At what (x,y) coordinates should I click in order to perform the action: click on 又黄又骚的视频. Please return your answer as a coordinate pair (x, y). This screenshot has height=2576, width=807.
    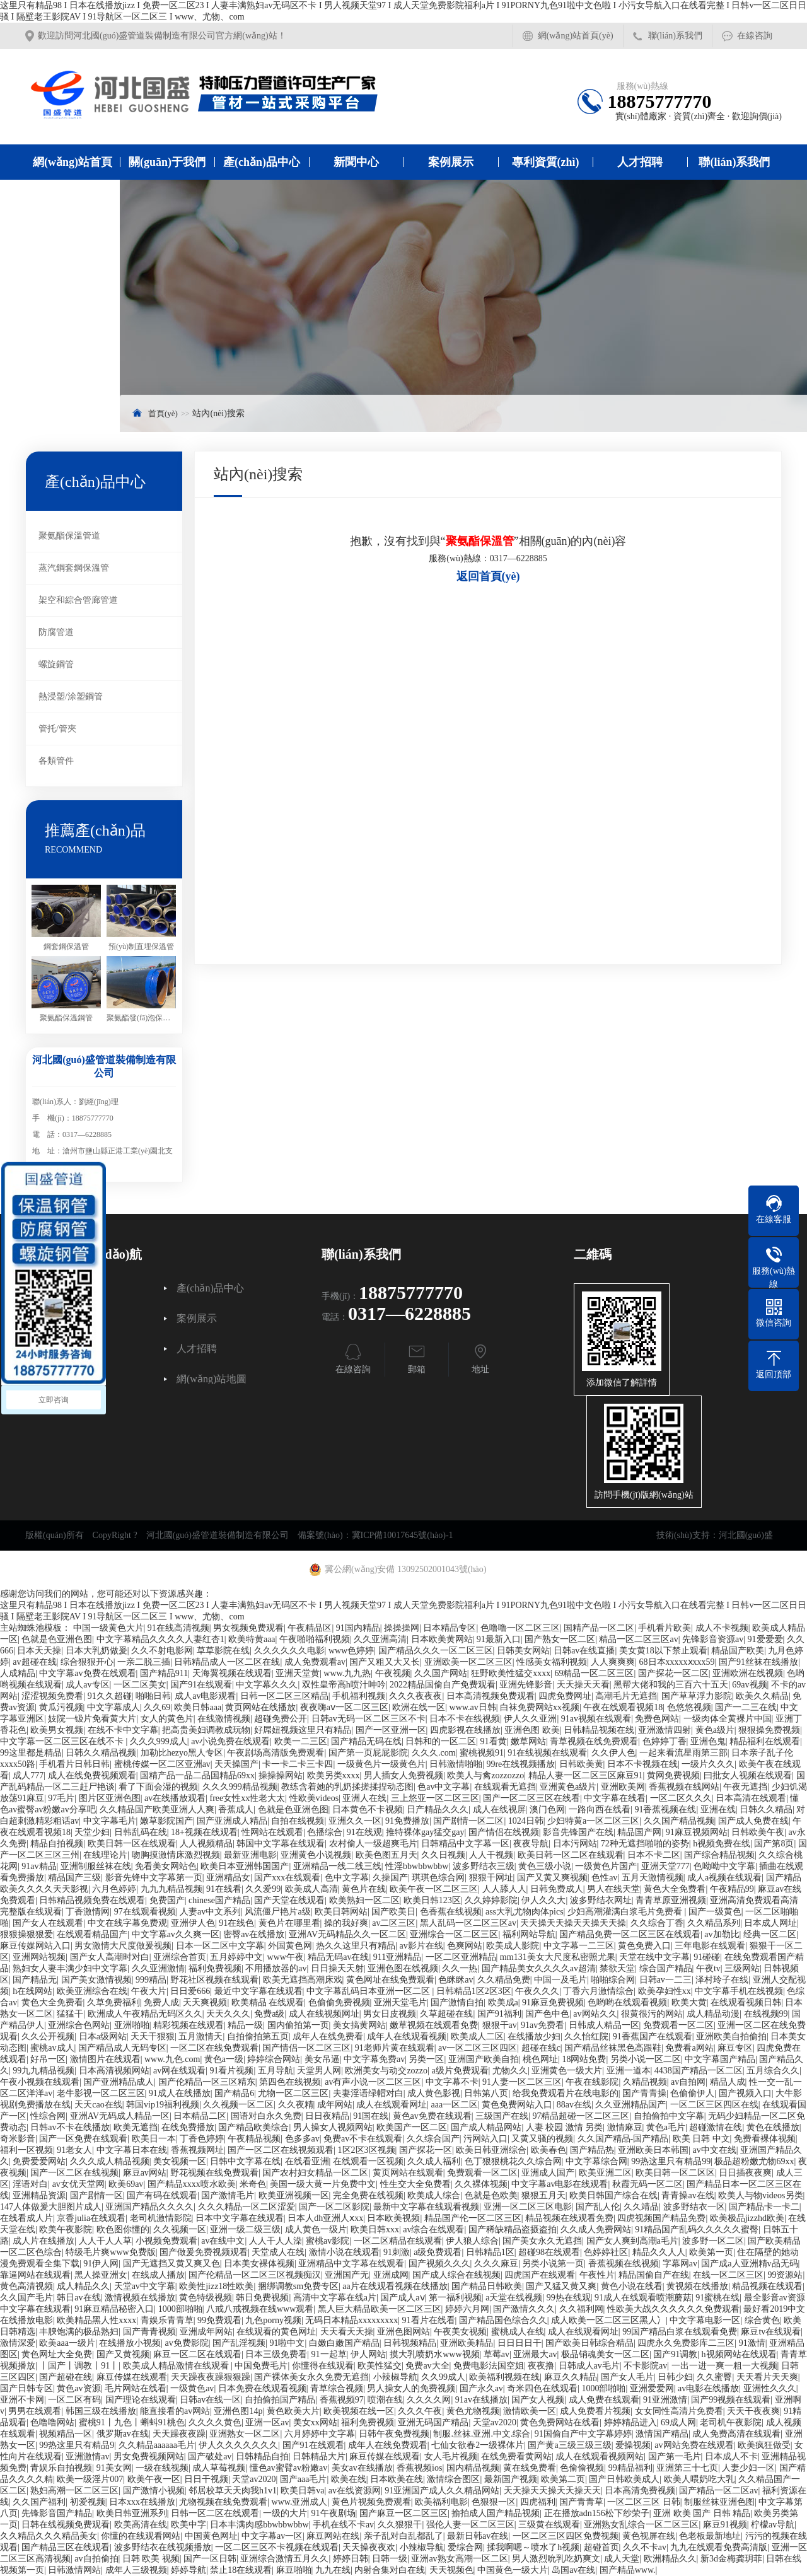
    Looking at the image, I should click on (542, 2138).